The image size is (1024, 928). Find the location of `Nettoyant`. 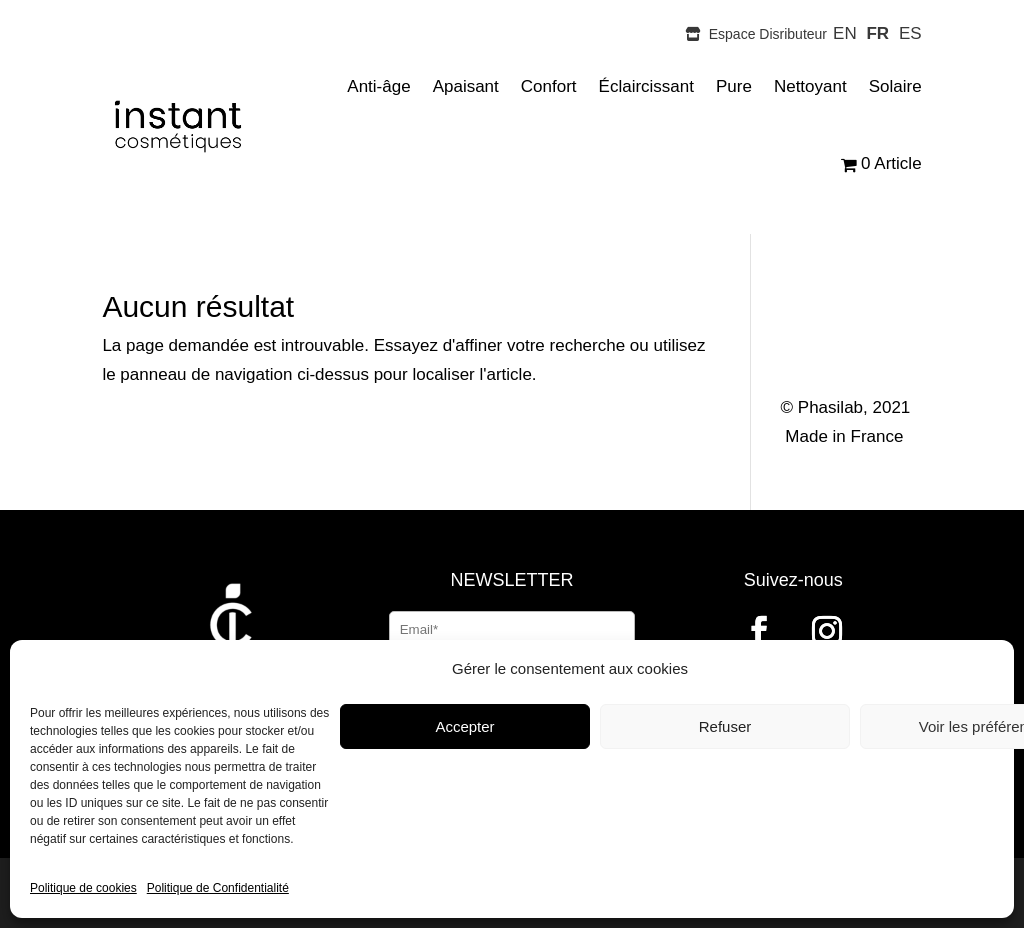

Nettoyant is located at coordinates (810, 86).